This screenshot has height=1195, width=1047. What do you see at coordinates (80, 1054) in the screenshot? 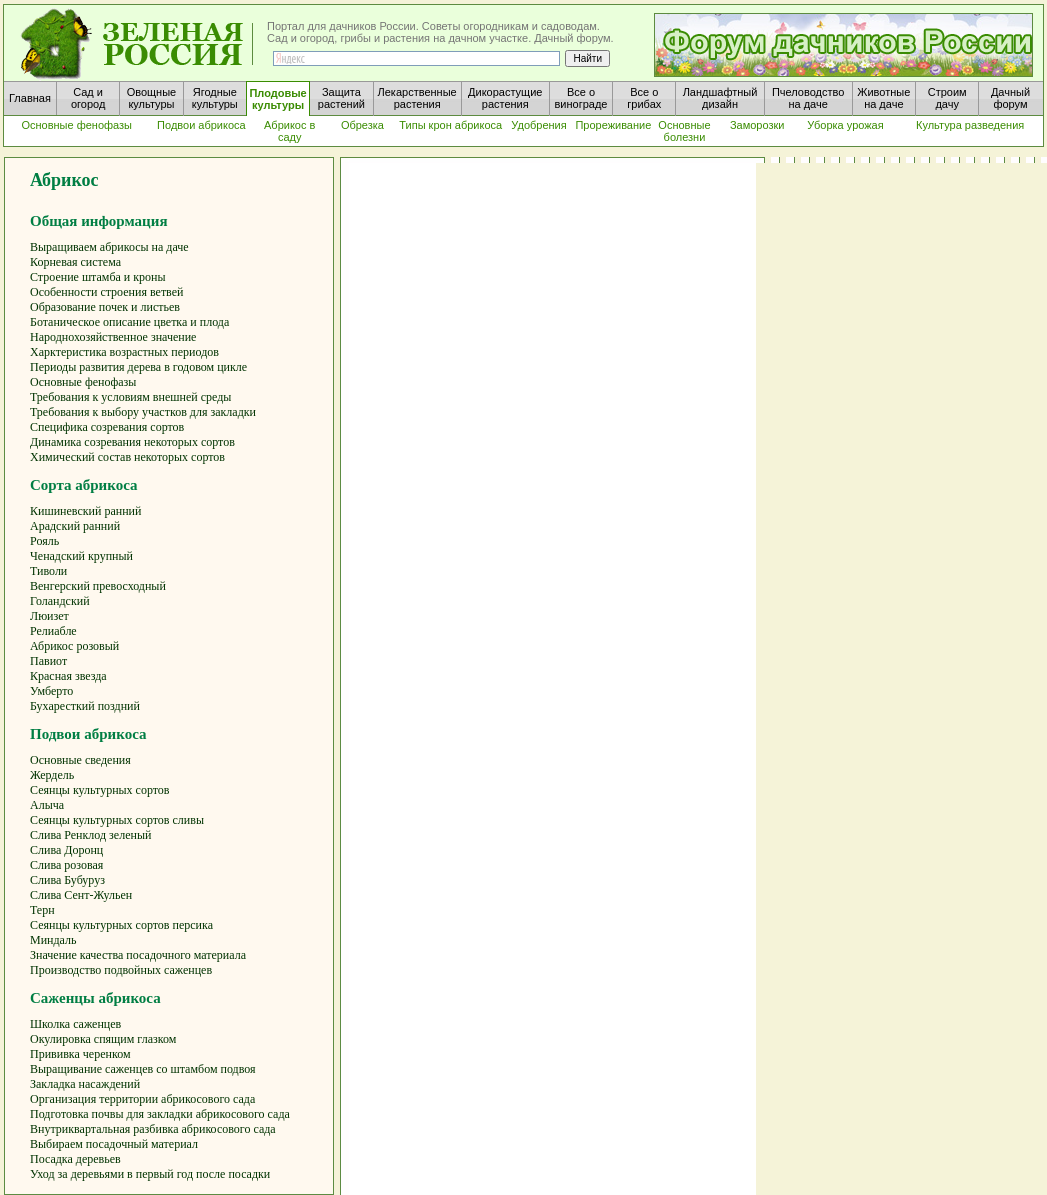
I see `Прививка черенком` at bounding box center [80, 1054].